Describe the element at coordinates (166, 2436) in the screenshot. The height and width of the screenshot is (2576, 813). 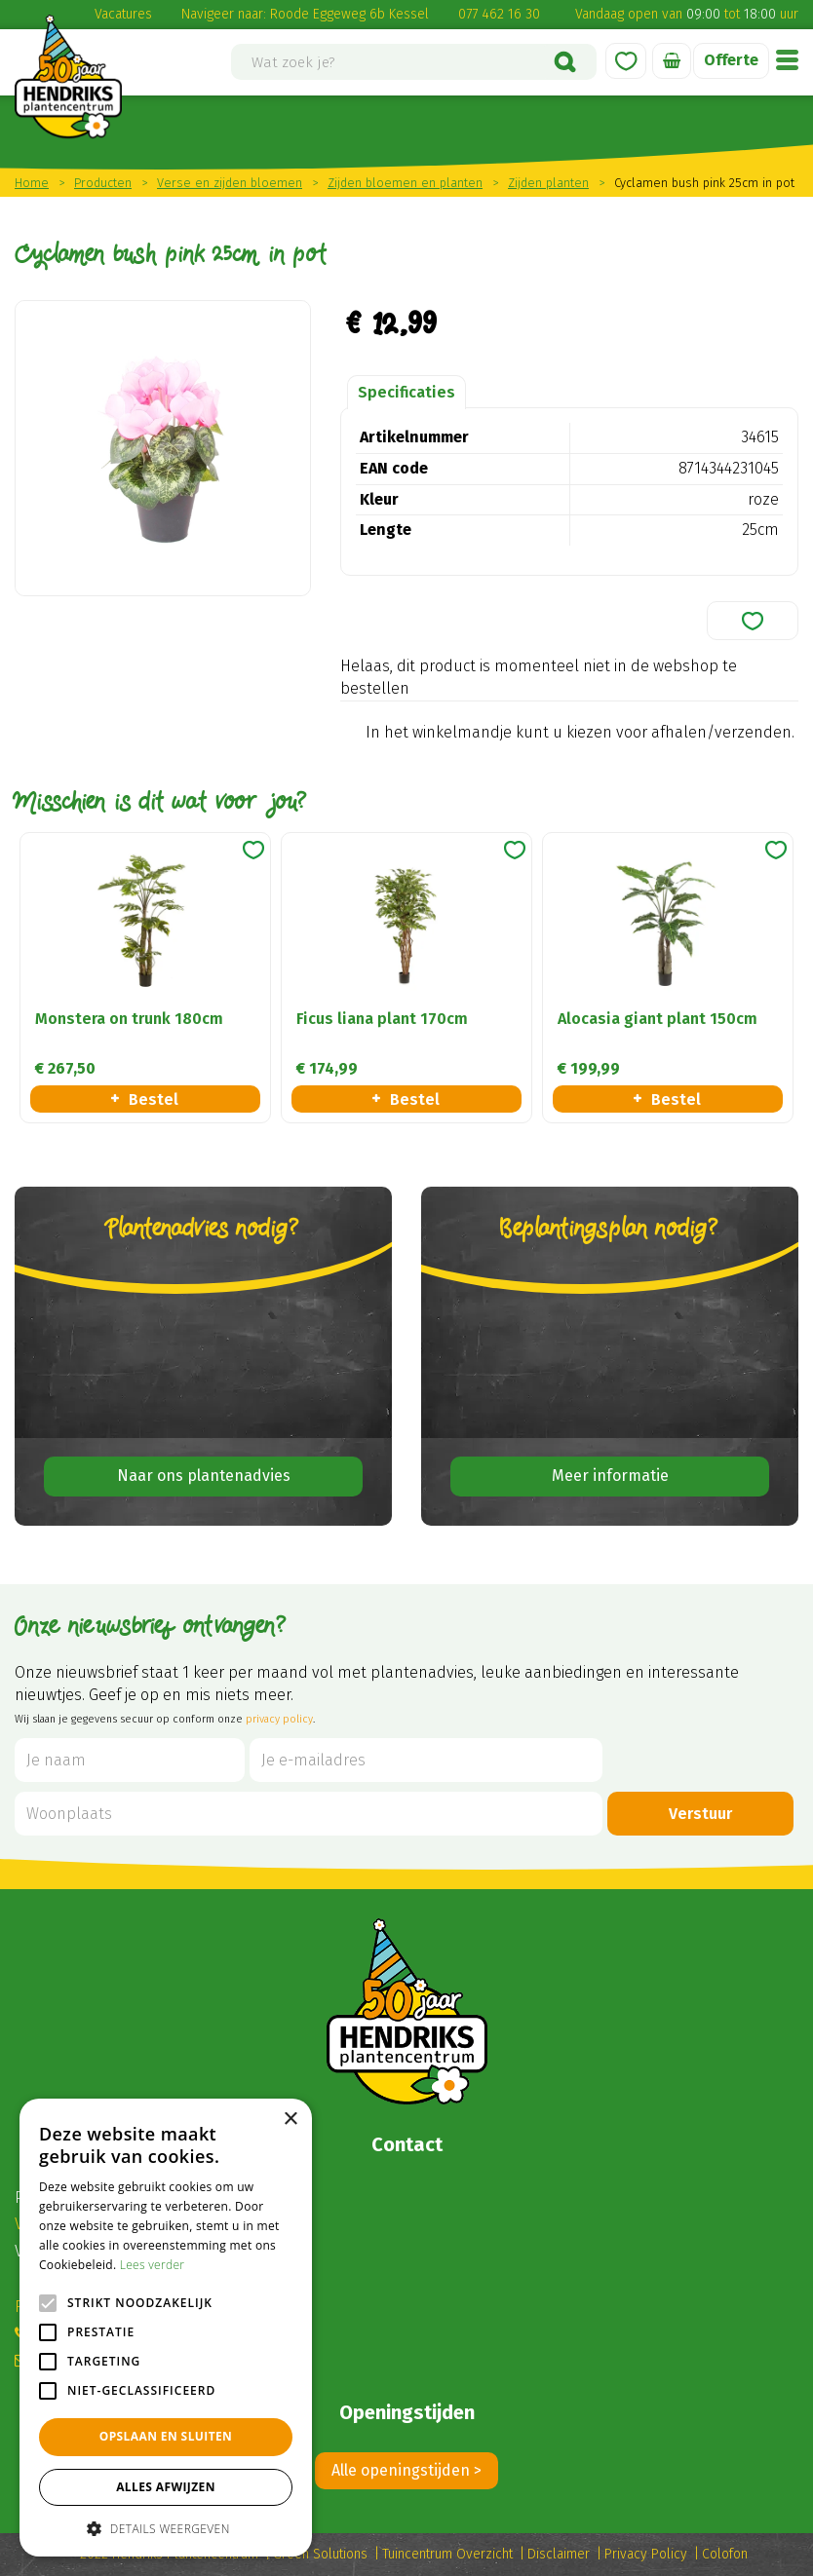
I see `Opslaan en sluiten [button]` at that location.